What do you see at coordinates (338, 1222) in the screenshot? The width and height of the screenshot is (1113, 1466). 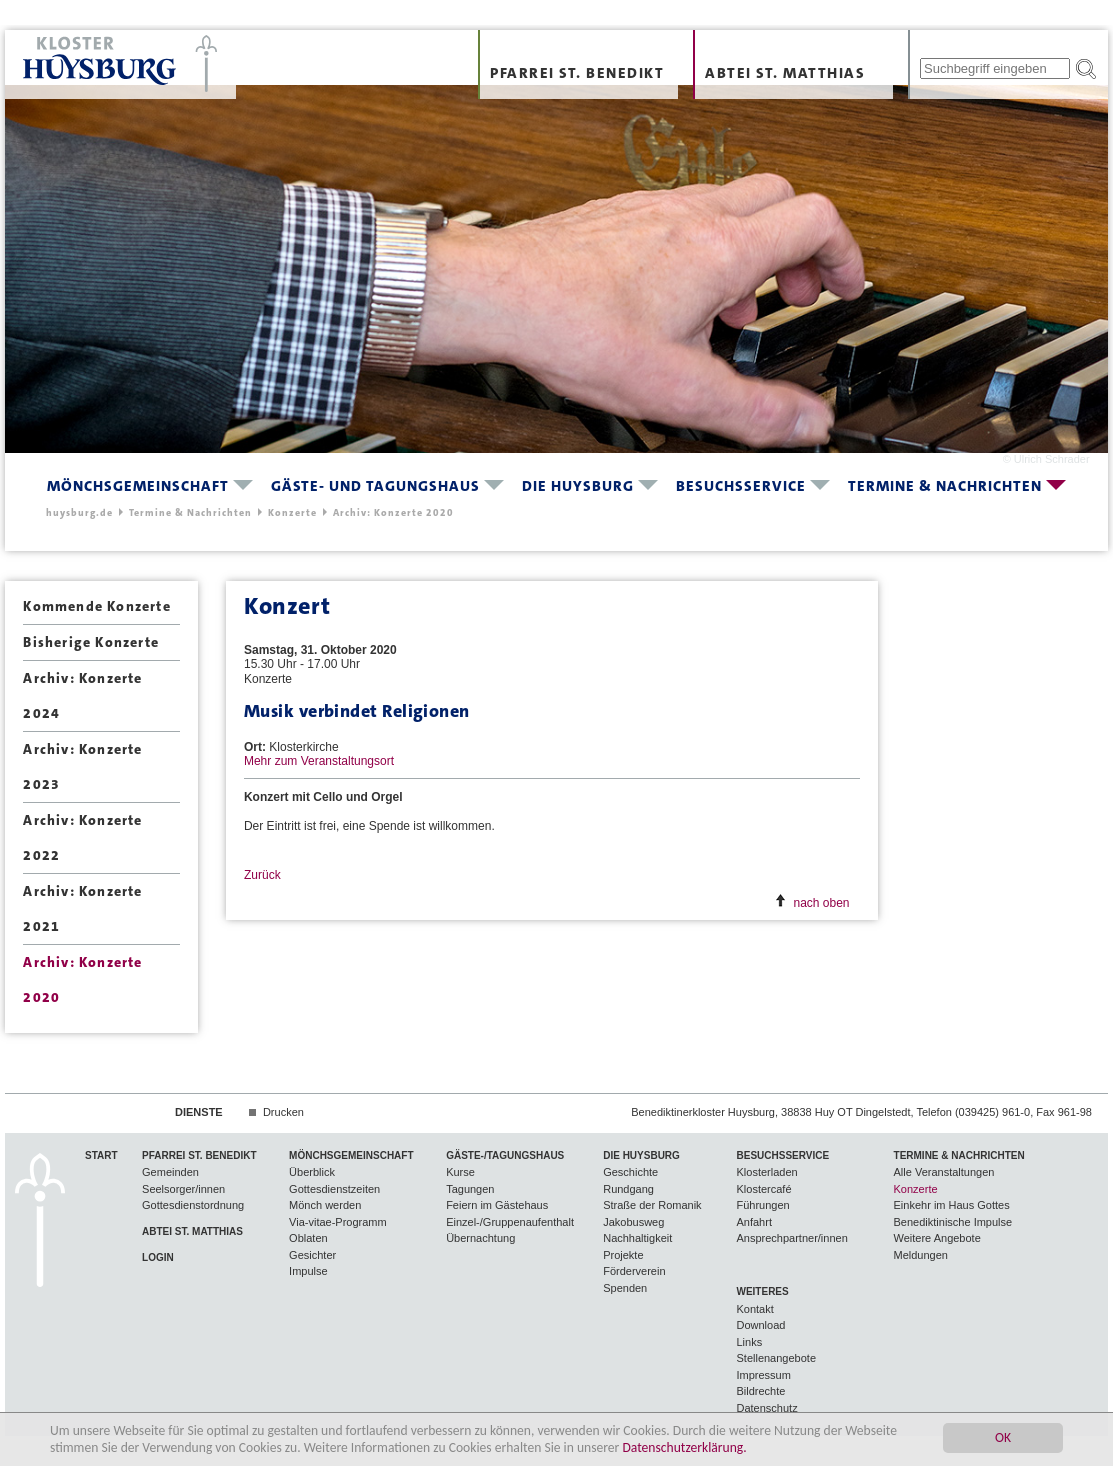 I see `Via-vitae-Programm` at bounding box center [338, 1222].